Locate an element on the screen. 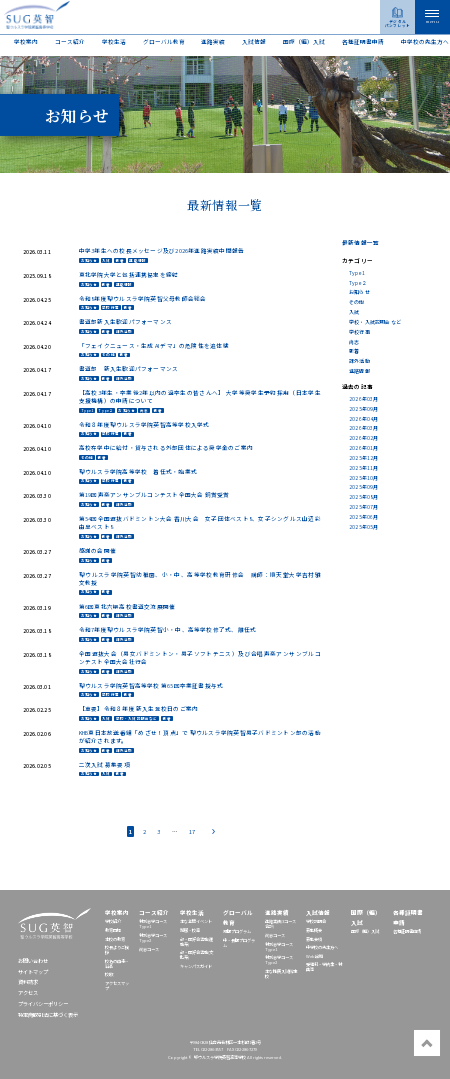 This screenshot has height=1079, width=450. 書道部新入生歓迎パフォーマンス is located at coordinates (125, 322).